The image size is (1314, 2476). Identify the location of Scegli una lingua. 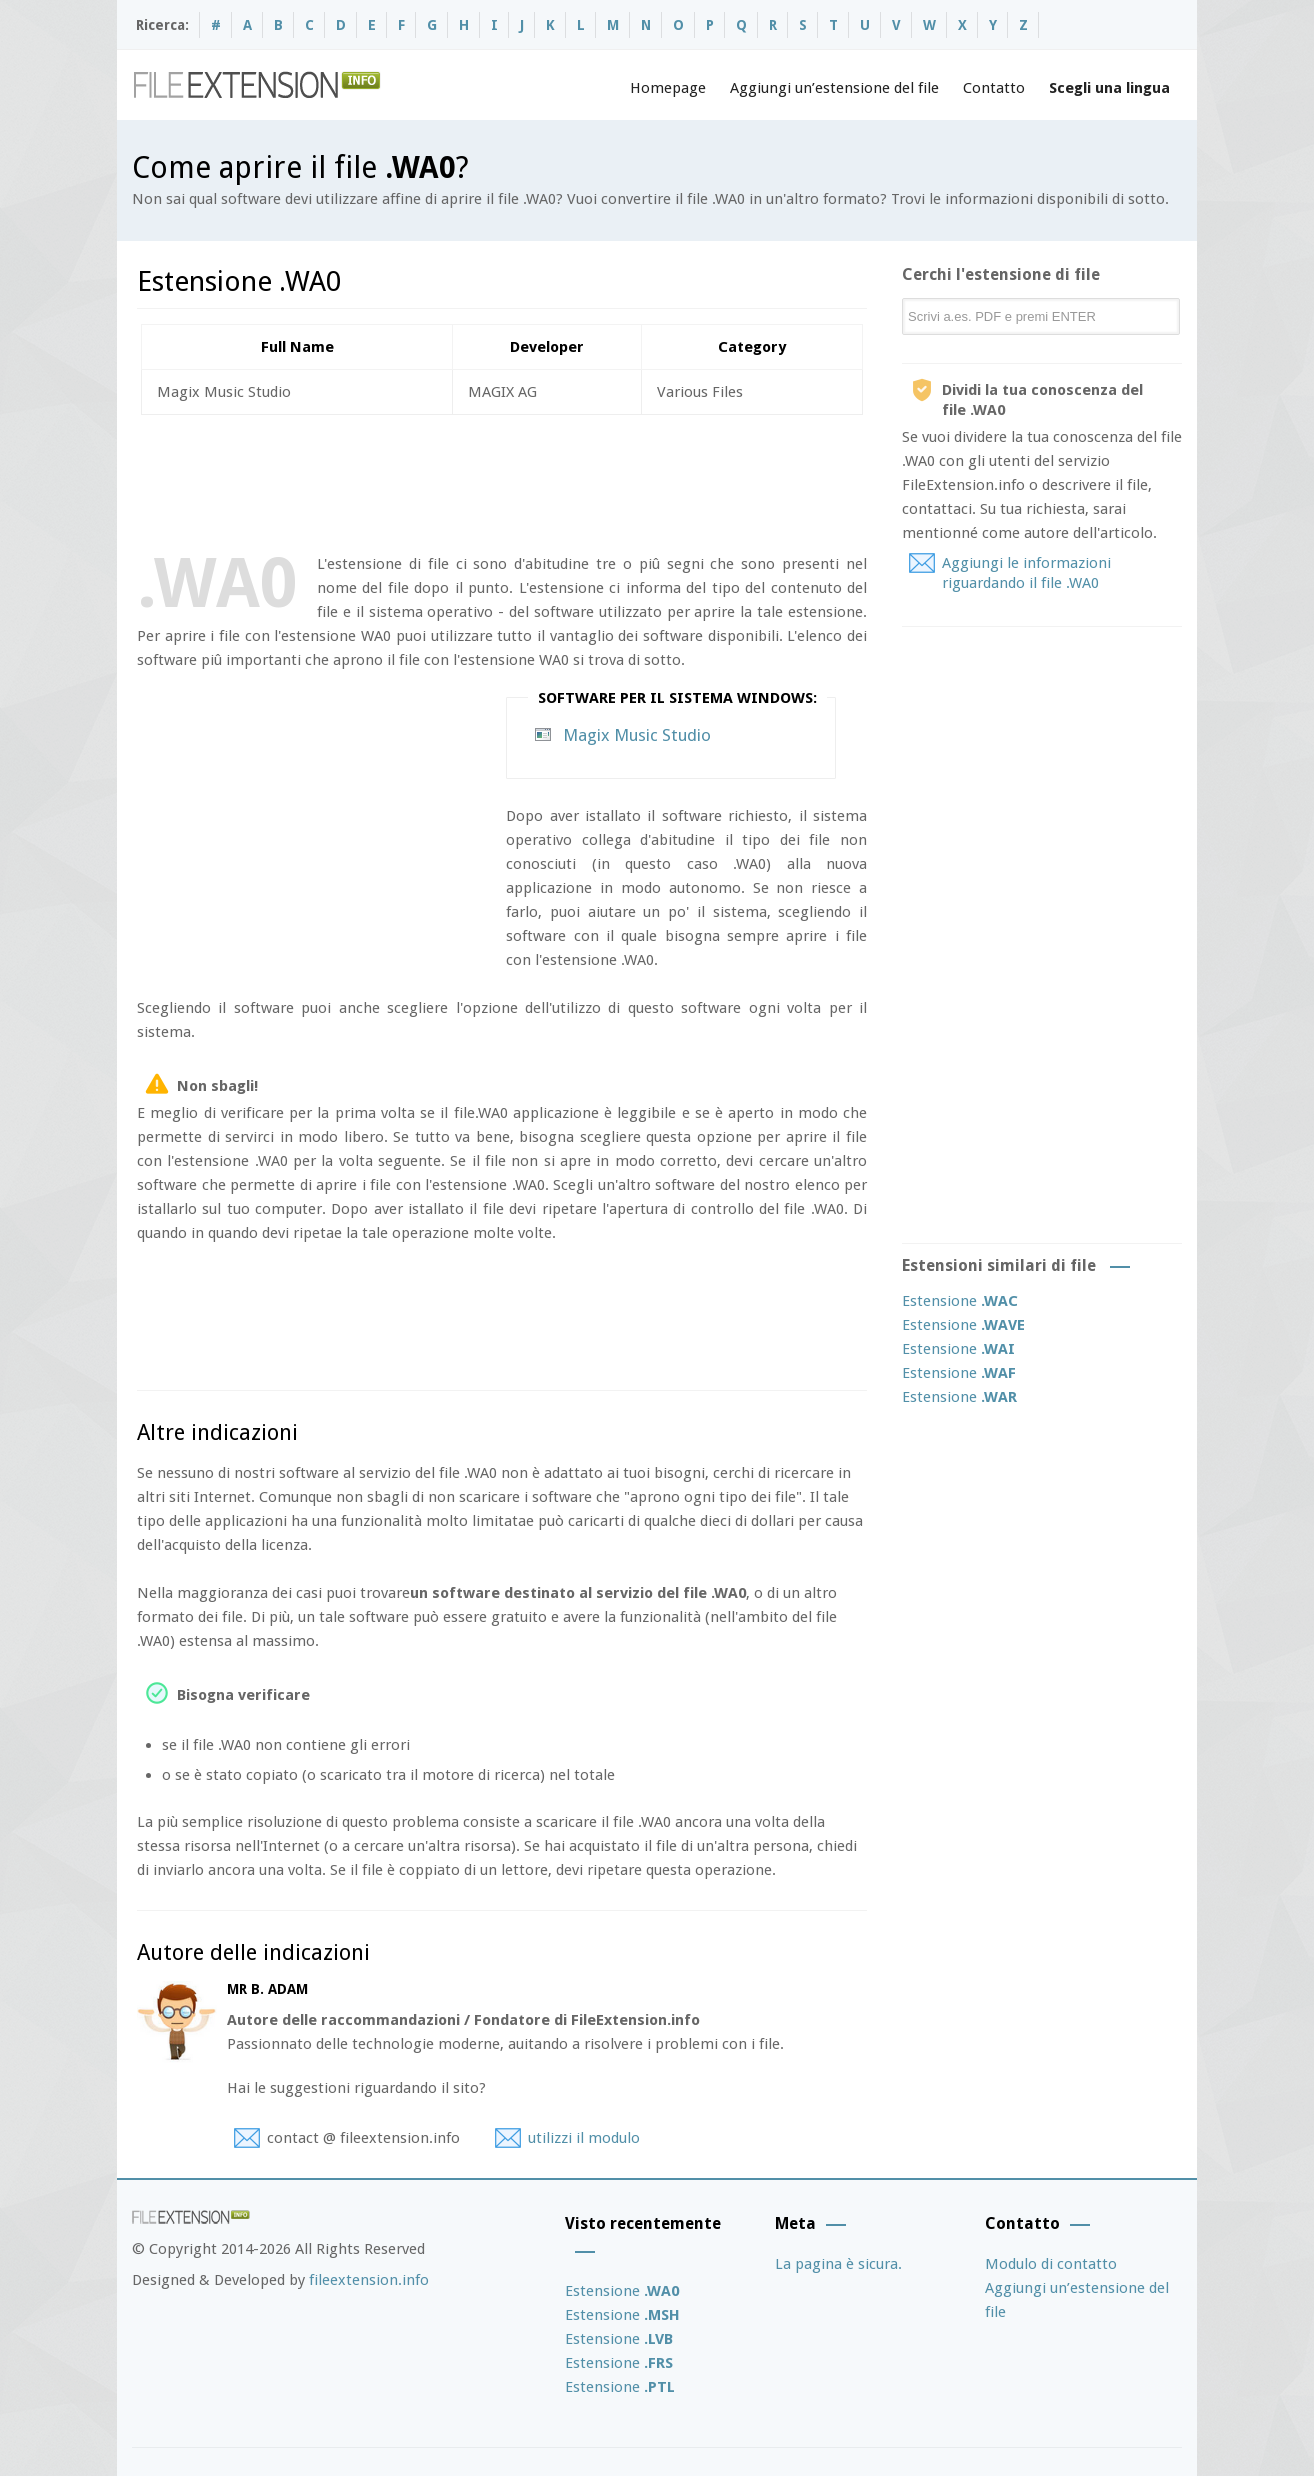
(1109, 88).